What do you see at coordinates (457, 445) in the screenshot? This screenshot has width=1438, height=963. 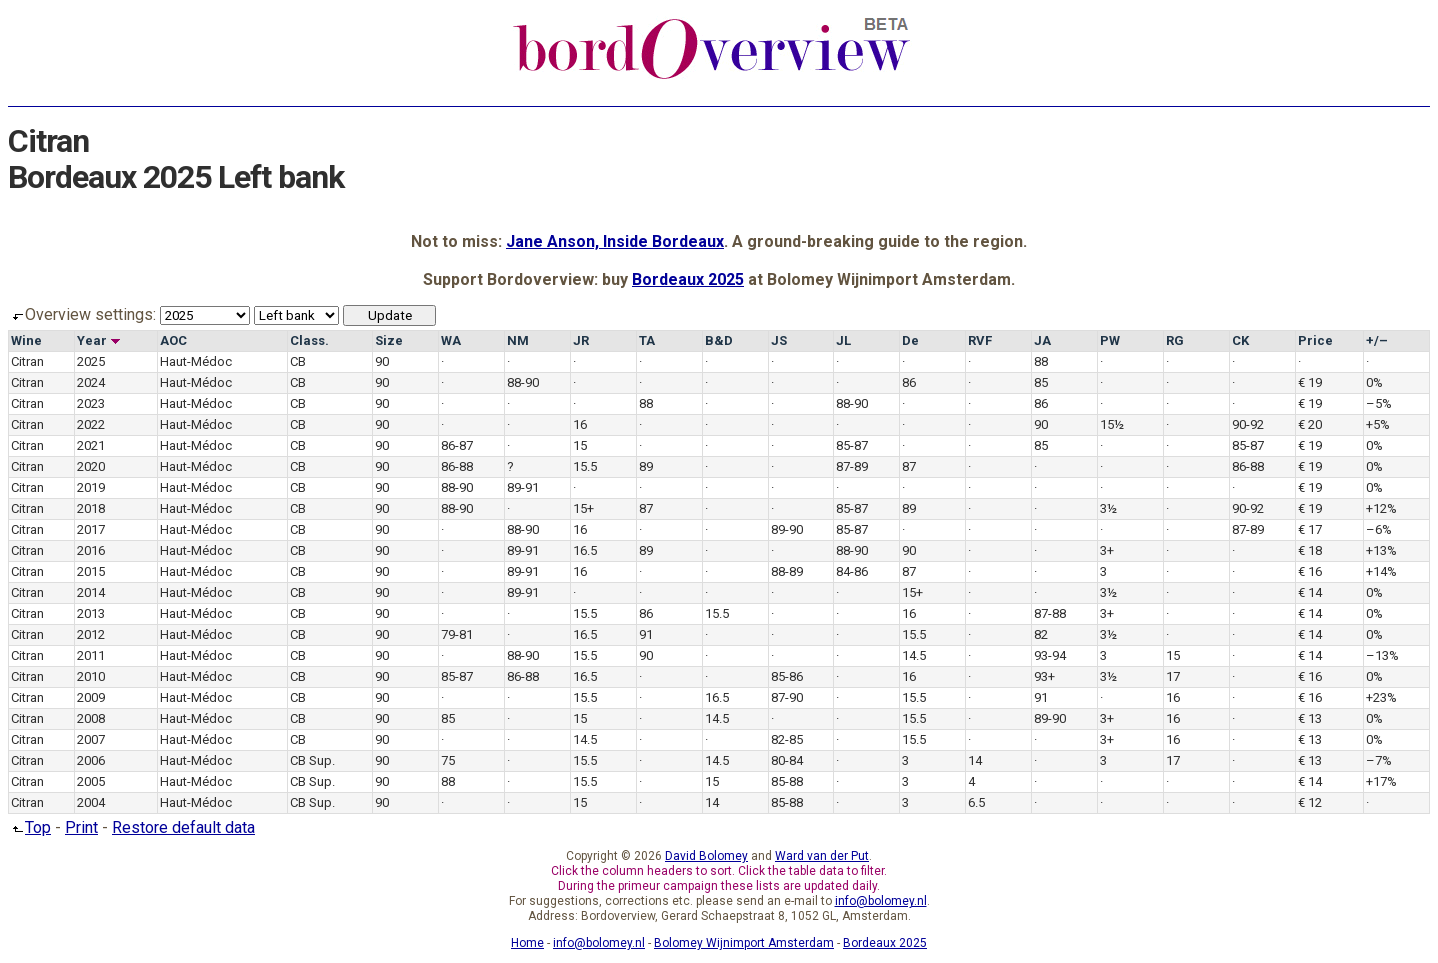 I see `86-87` at bounding box center [457, 445].